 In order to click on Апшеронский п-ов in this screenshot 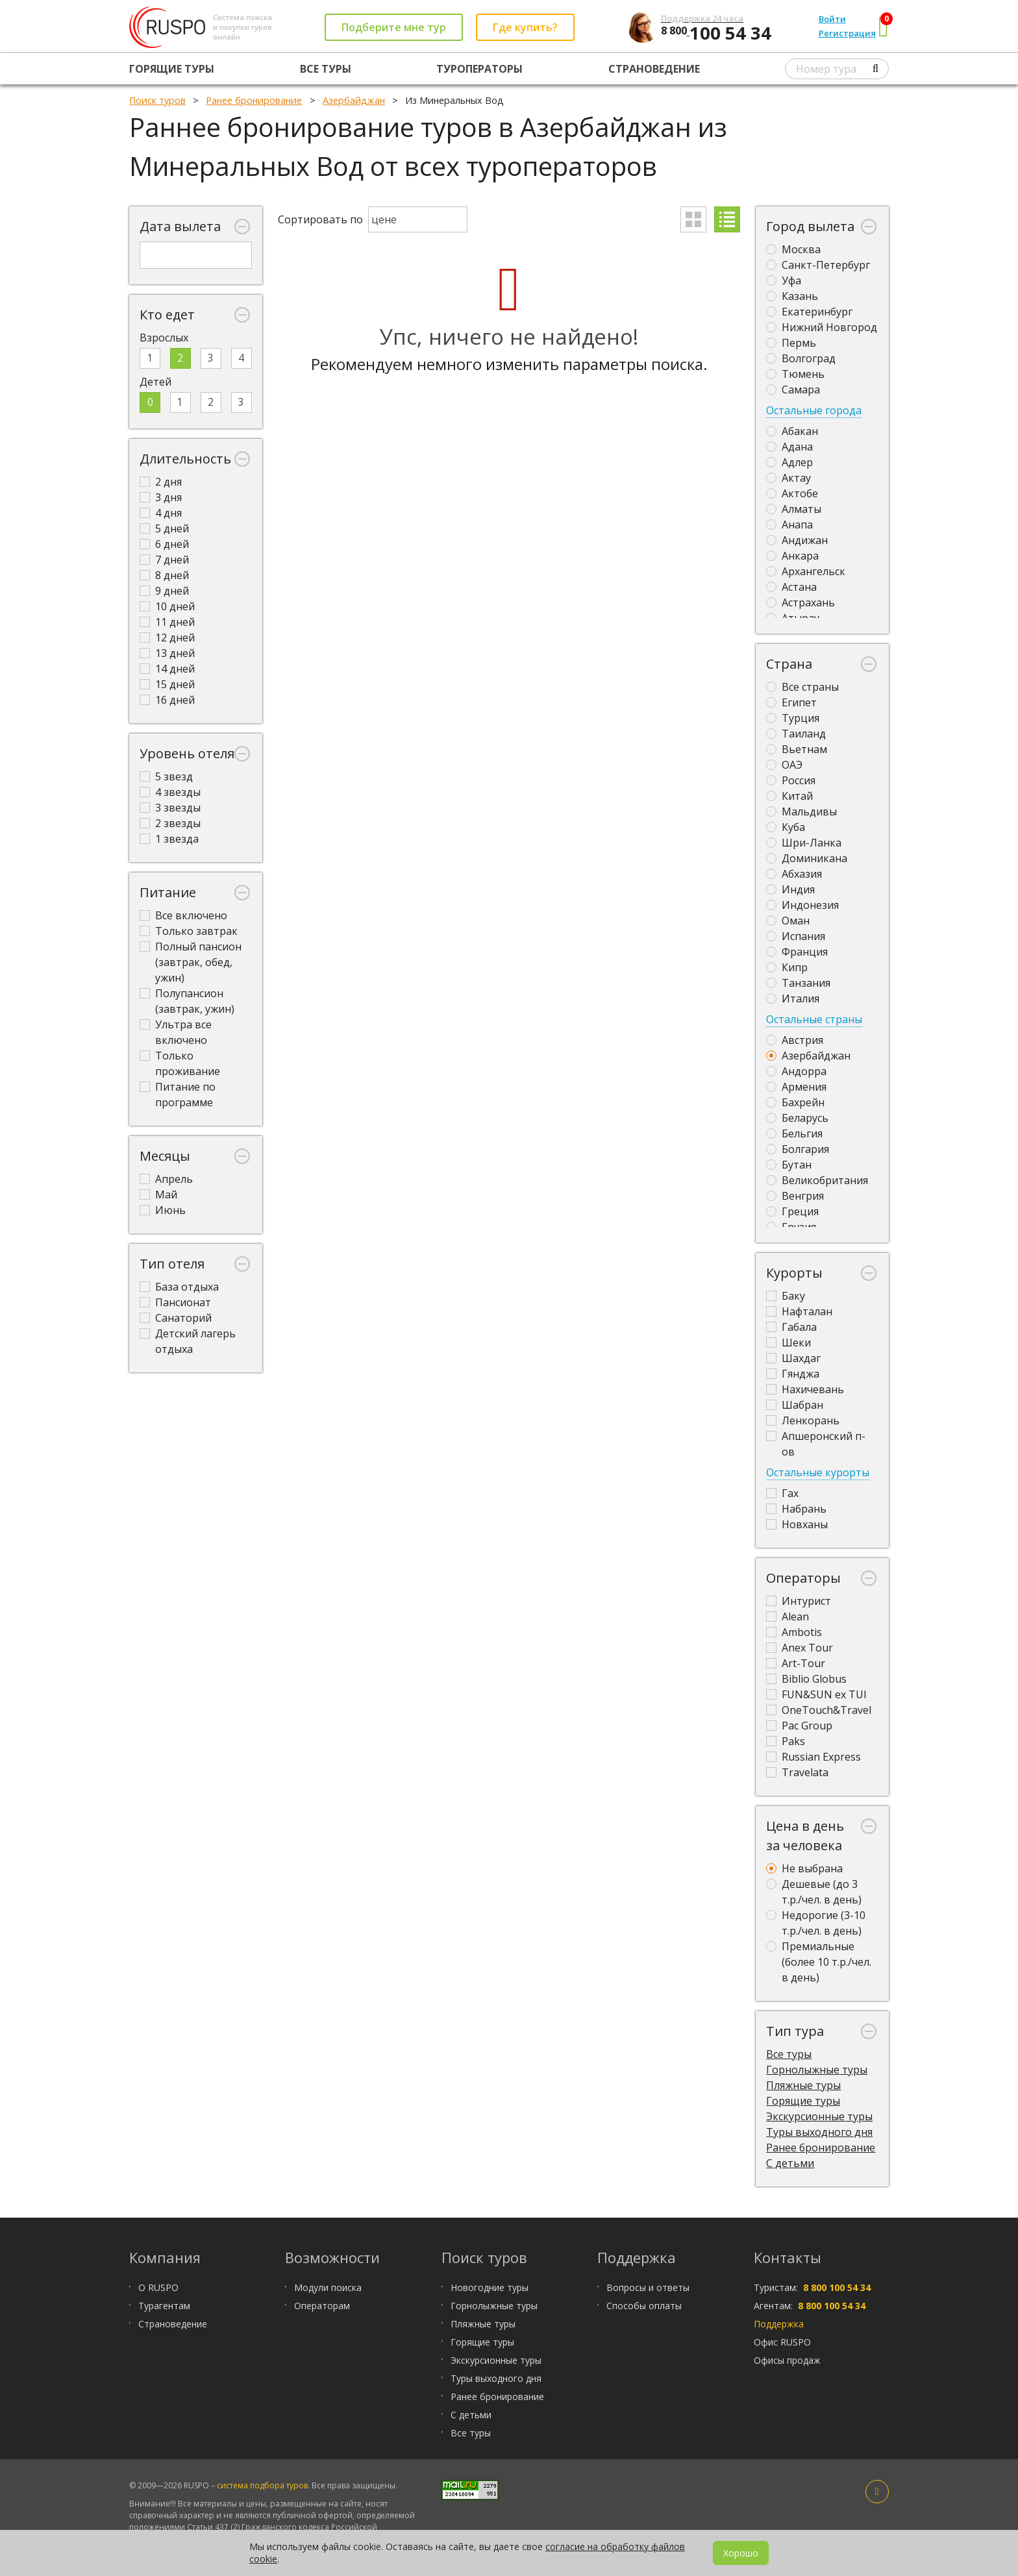, I will do `click(815, 1444)`.